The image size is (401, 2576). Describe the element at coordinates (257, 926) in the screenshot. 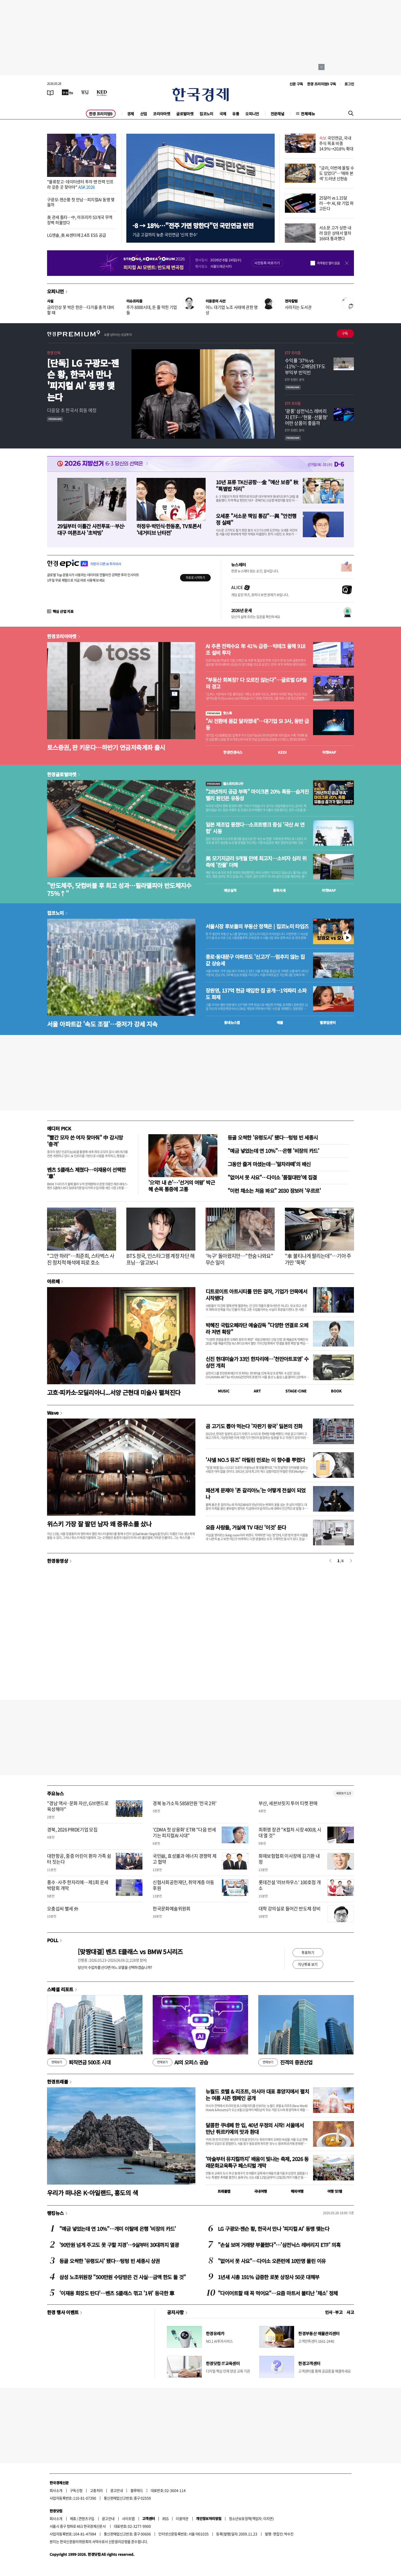

I see `서울시장 후보들의 부동산 정책은 | 집코노미 타임즈` at that location.